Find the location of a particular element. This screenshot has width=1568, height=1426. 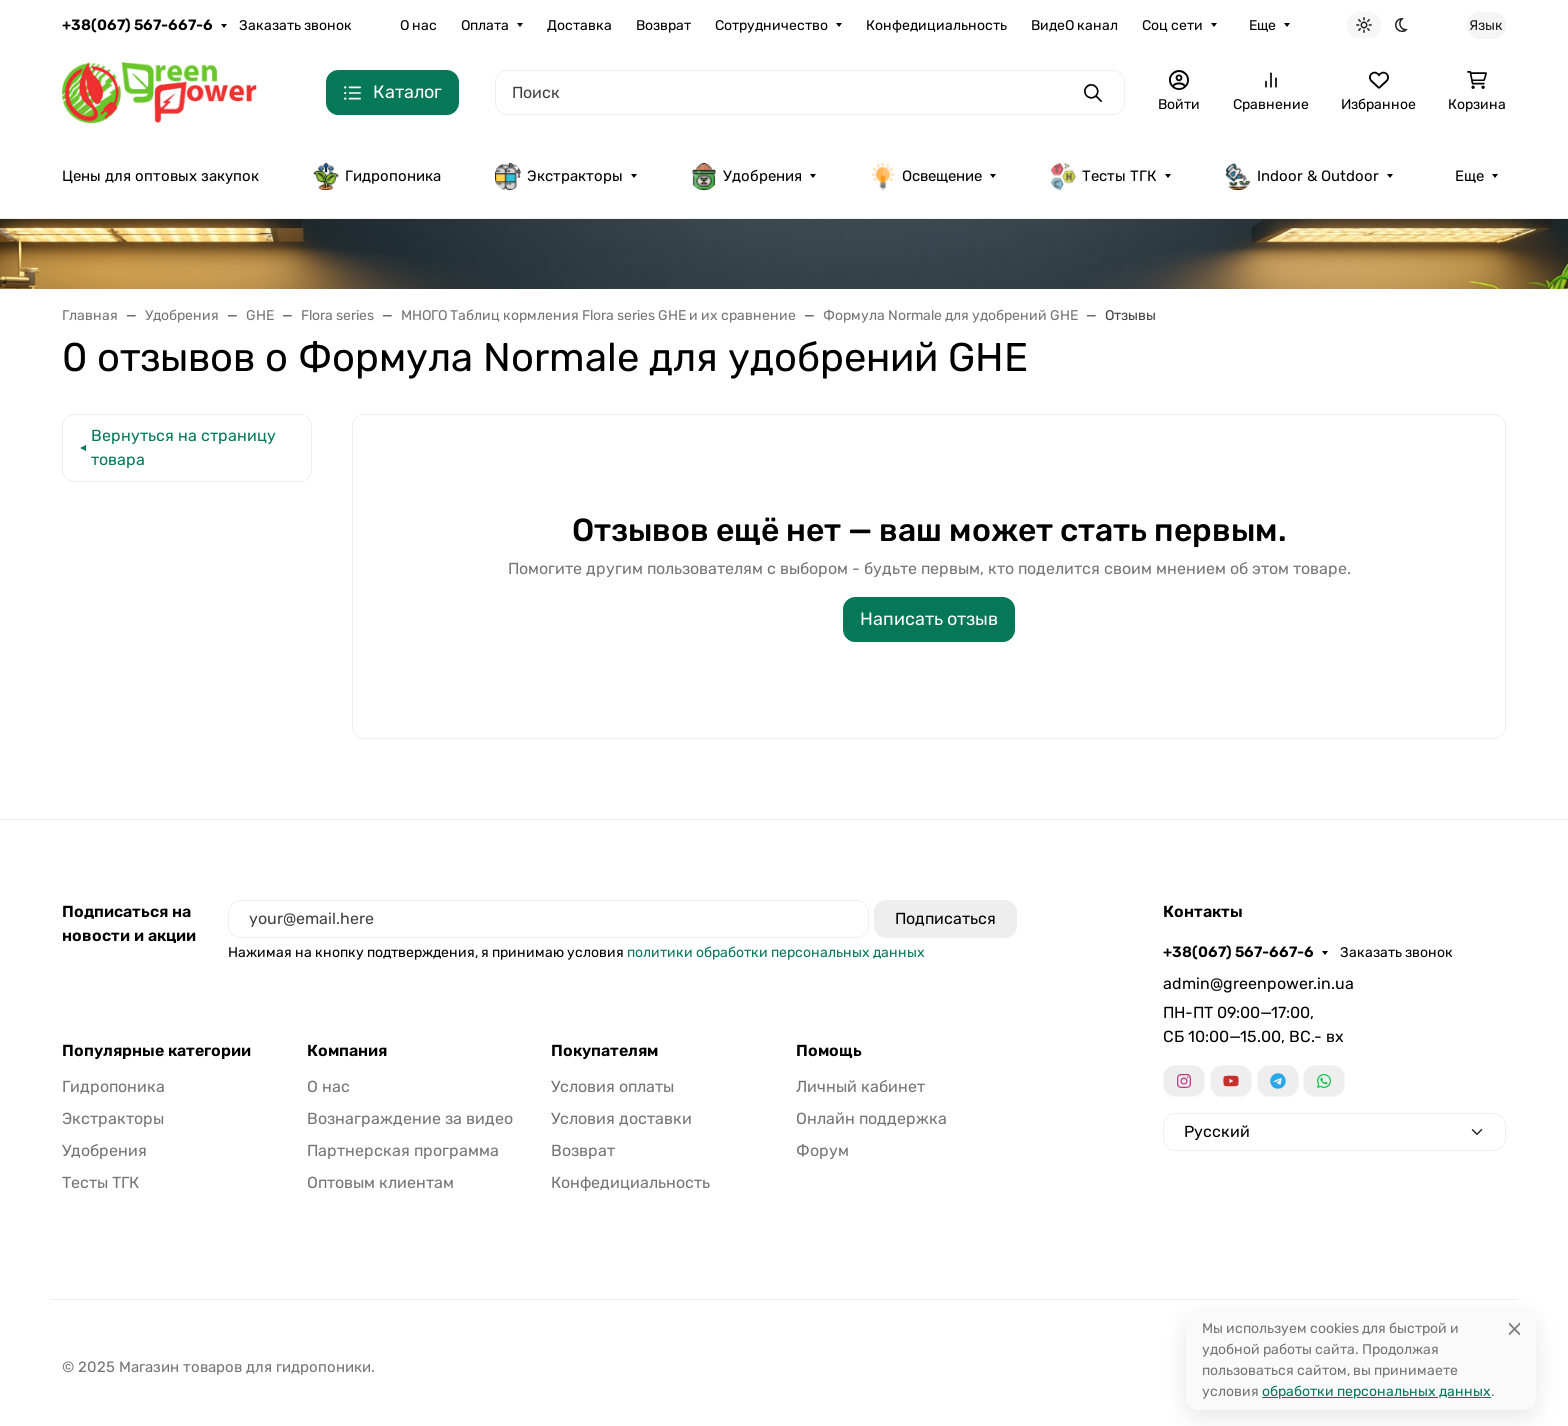

Партнерская программа is located at coordinates (403, 1150).